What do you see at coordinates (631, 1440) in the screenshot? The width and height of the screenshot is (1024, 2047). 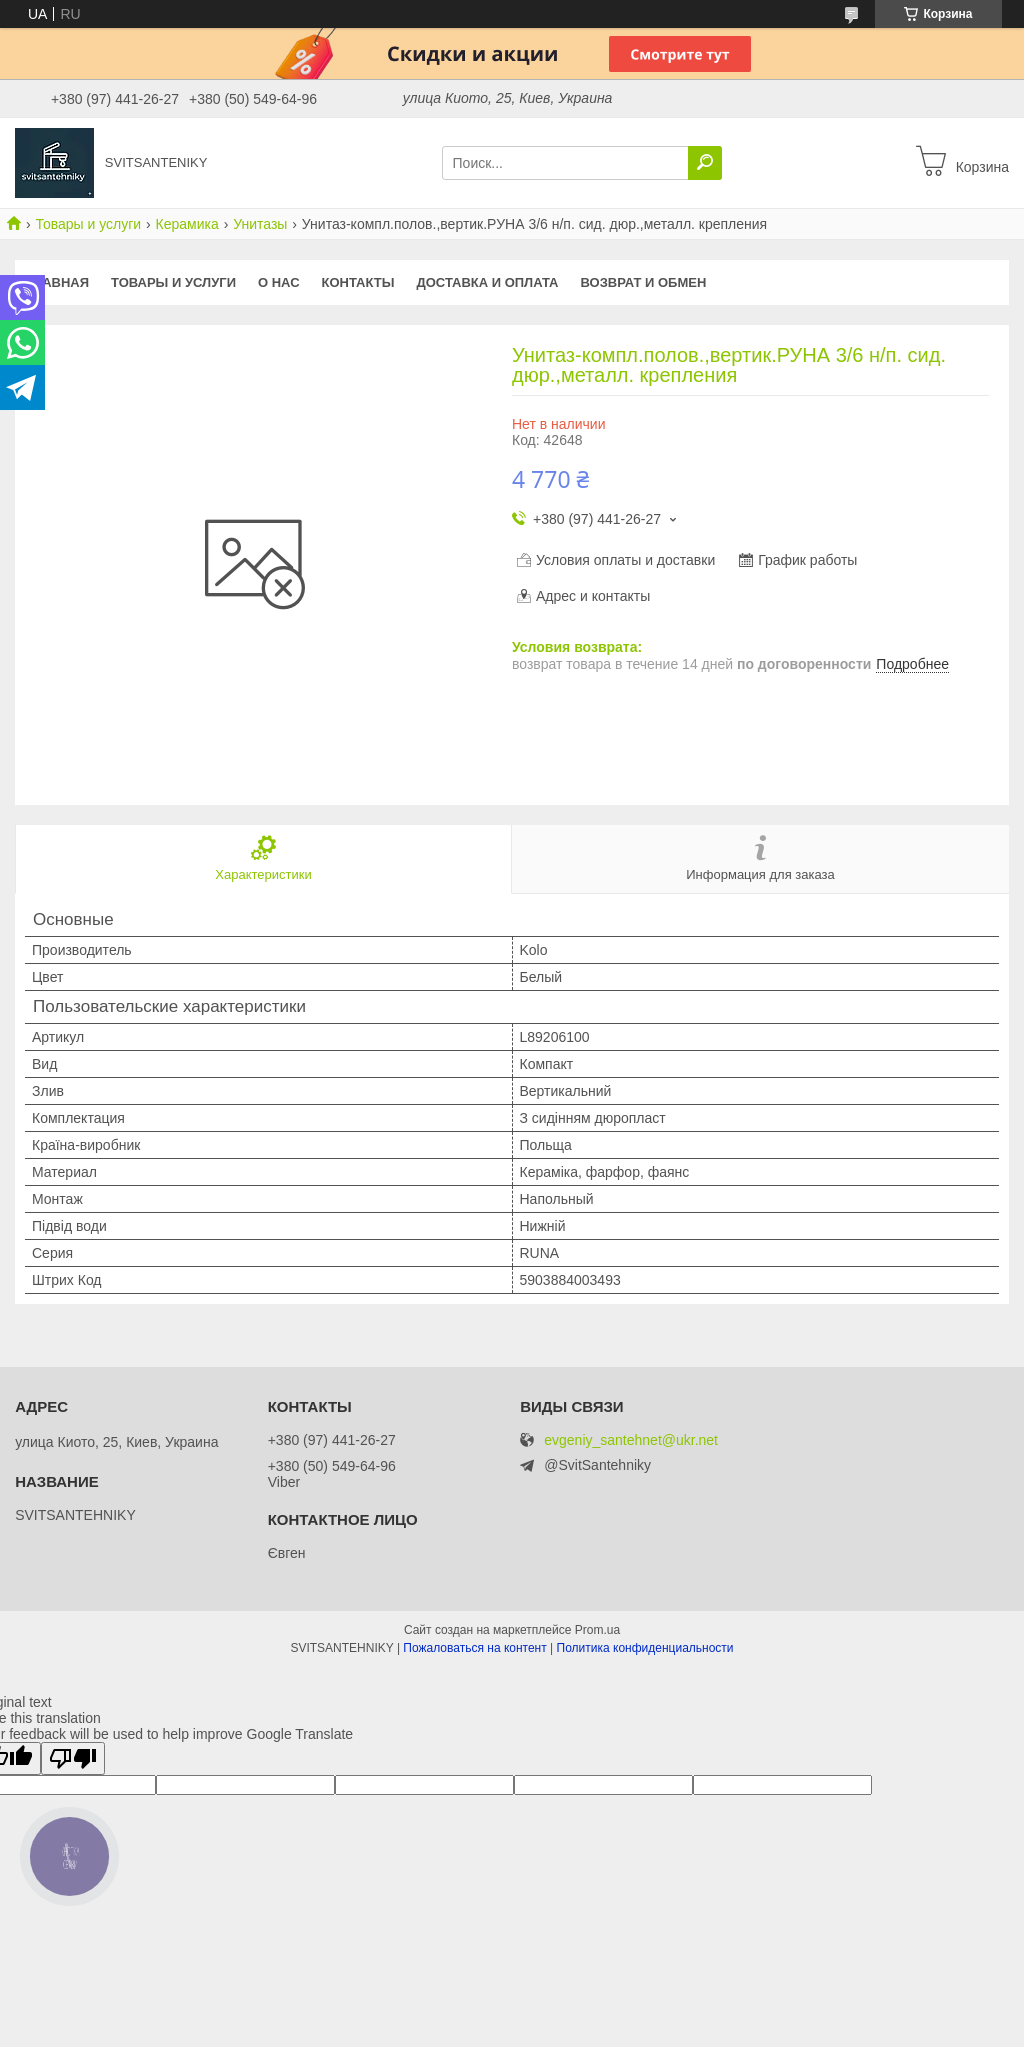 I see `evgeniy_santehnet@ukr.net` at bounding box center [631, 1440].